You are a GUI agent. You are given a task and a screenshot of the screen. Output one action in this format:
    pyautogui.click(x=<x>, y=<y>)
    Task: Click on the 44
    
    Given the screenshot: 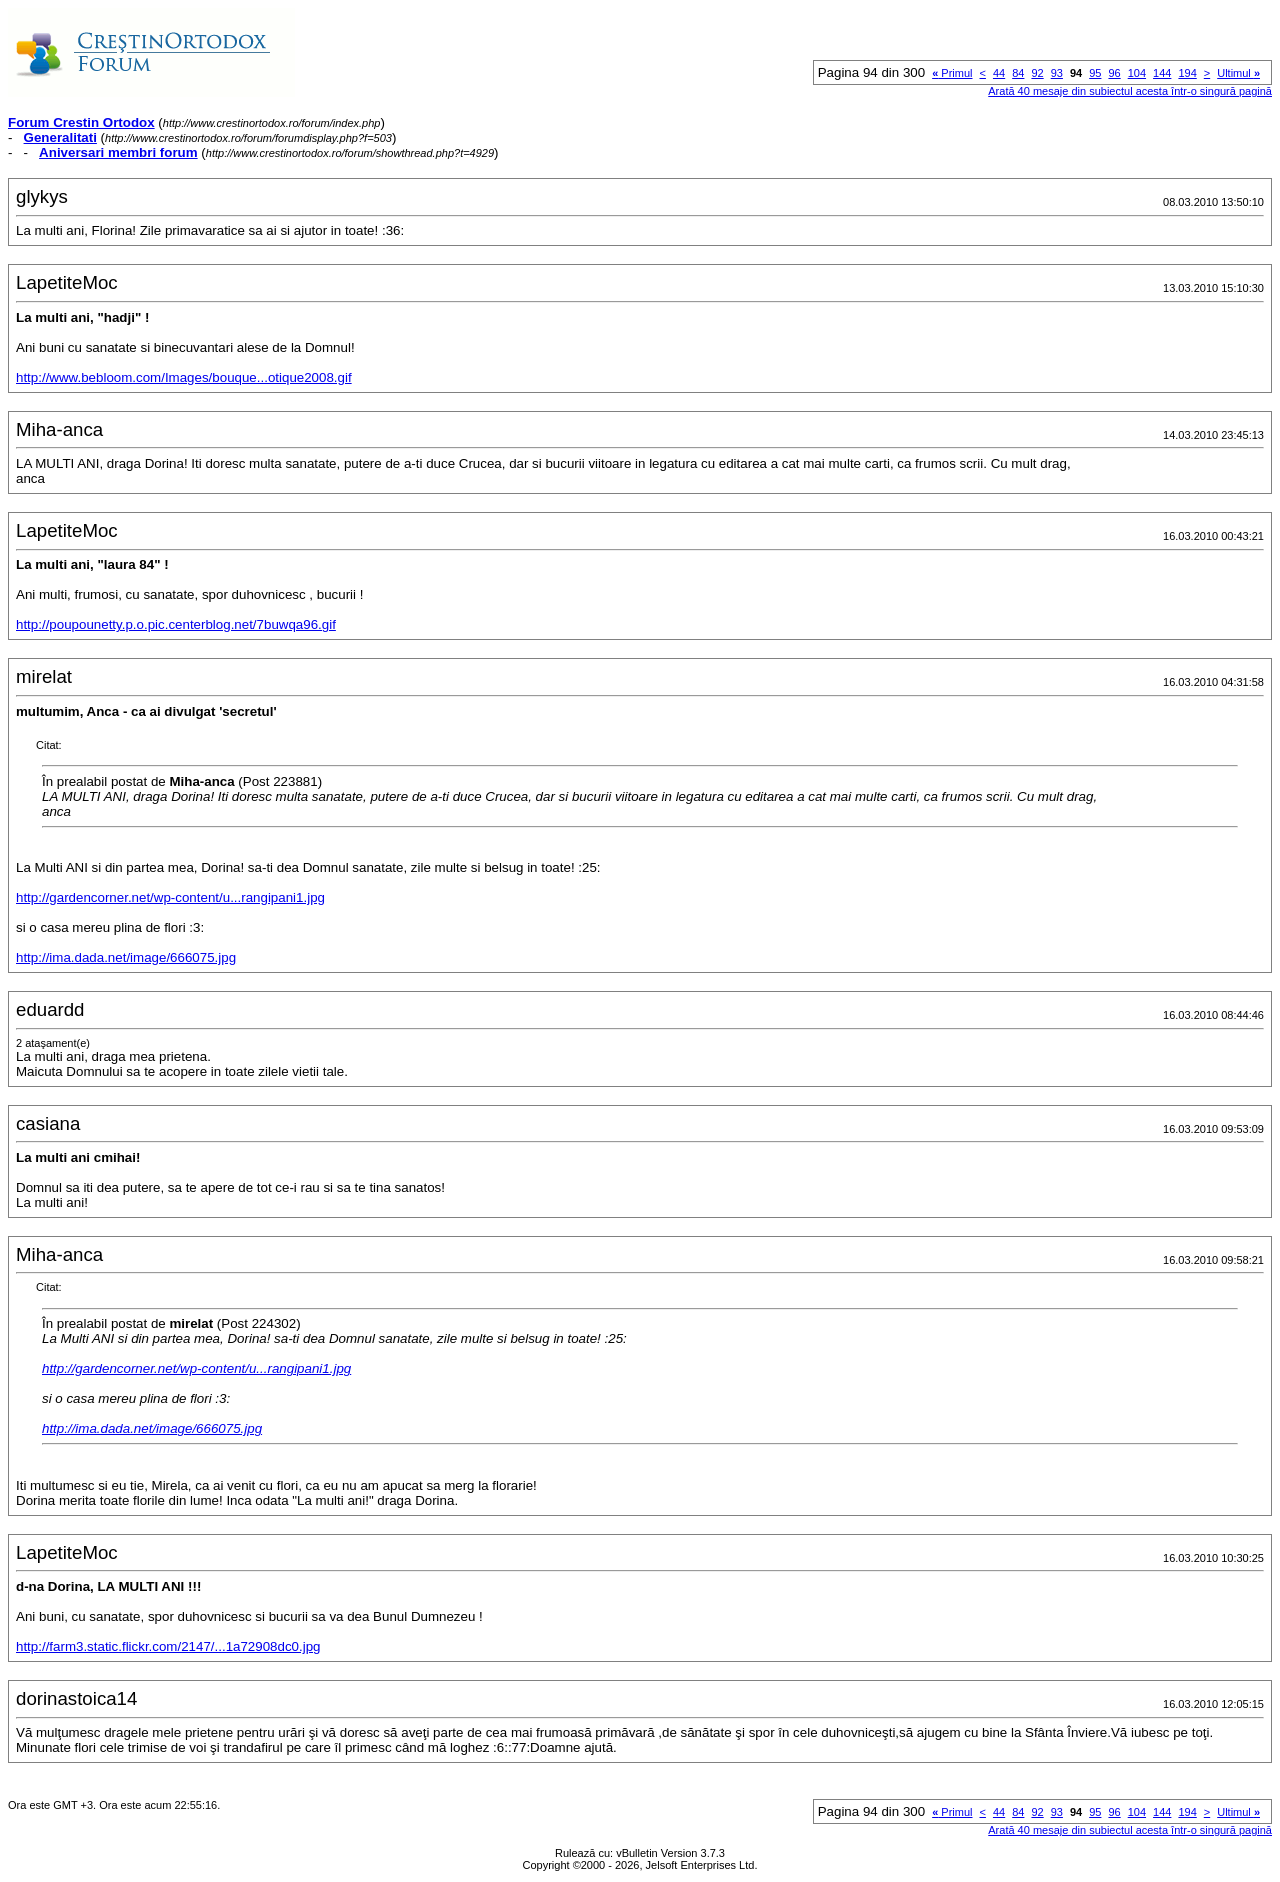 What is the action you would take?
    pyautogui.click(x=999, y=73)
    